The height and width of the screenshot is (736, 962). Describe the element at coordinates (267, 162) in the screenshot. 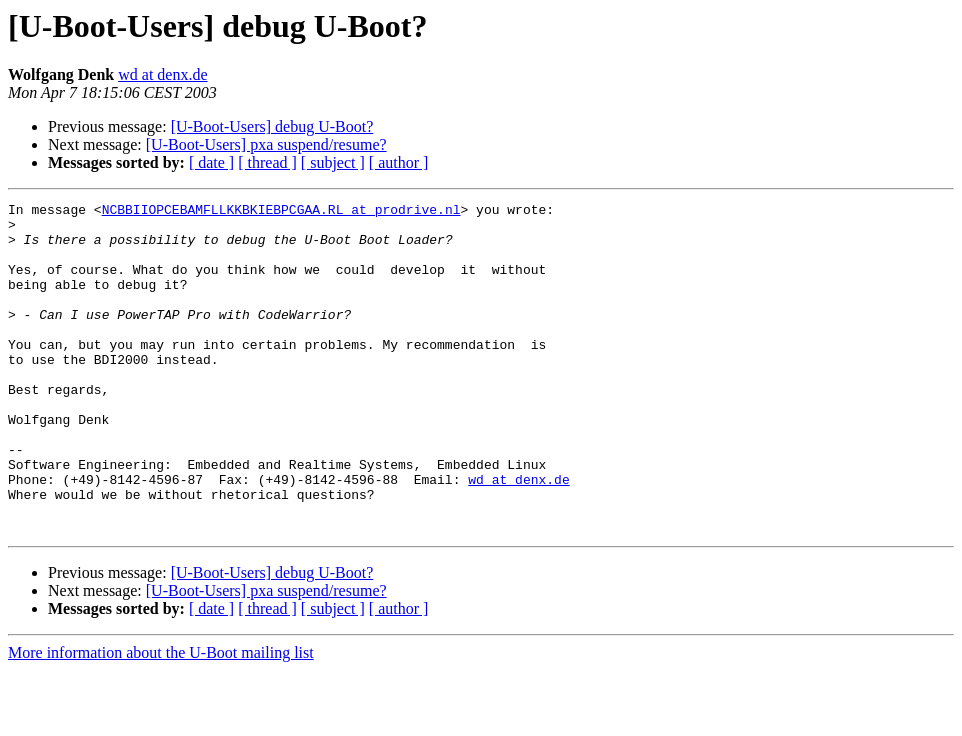

I see `[ thread ]` at that location.